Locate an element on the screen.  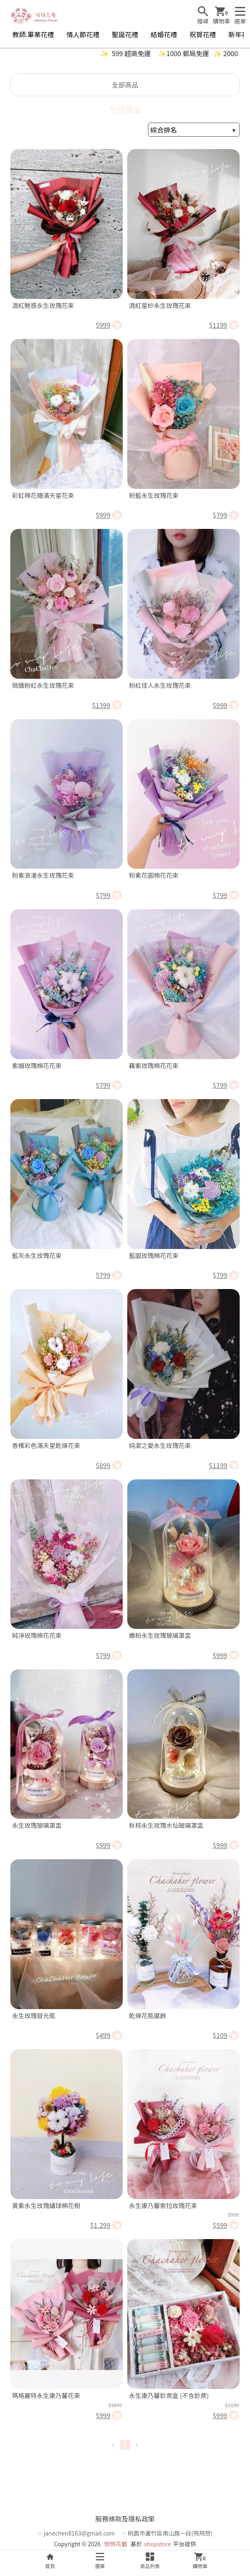
藕紫玫瑰棉花花束 is located at coordinates (154, 1065).